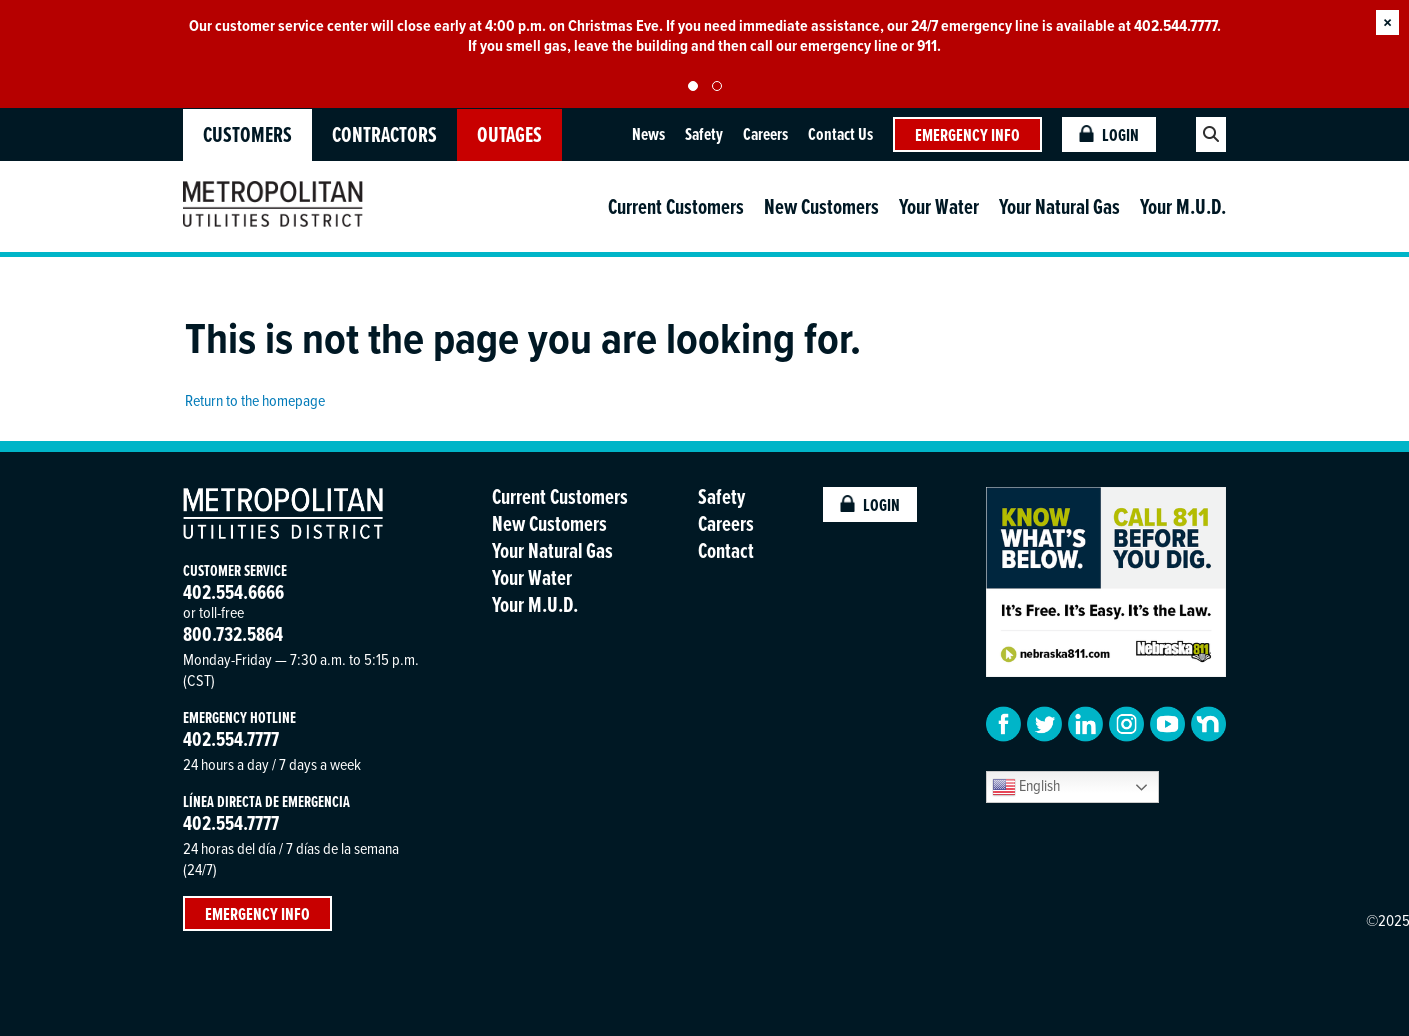  Describe the element at coordinates (509, 134) in the screenshot. I see `OUTAGES` at that location.